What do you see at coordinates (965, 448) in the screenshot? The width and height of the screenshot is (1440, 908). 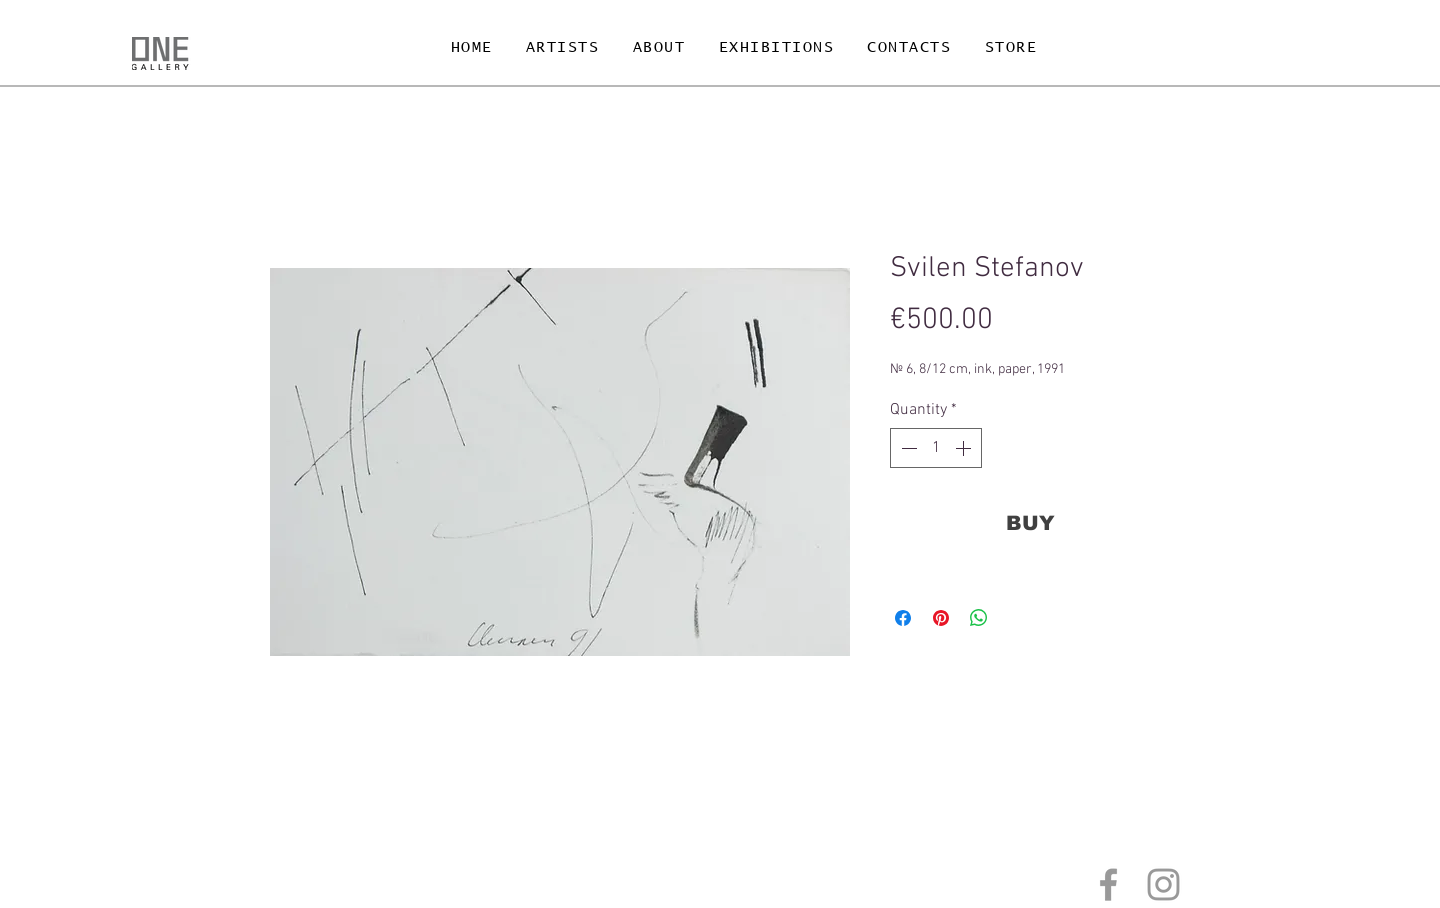 I see `[Increment]` at bounding box center [965, 448].